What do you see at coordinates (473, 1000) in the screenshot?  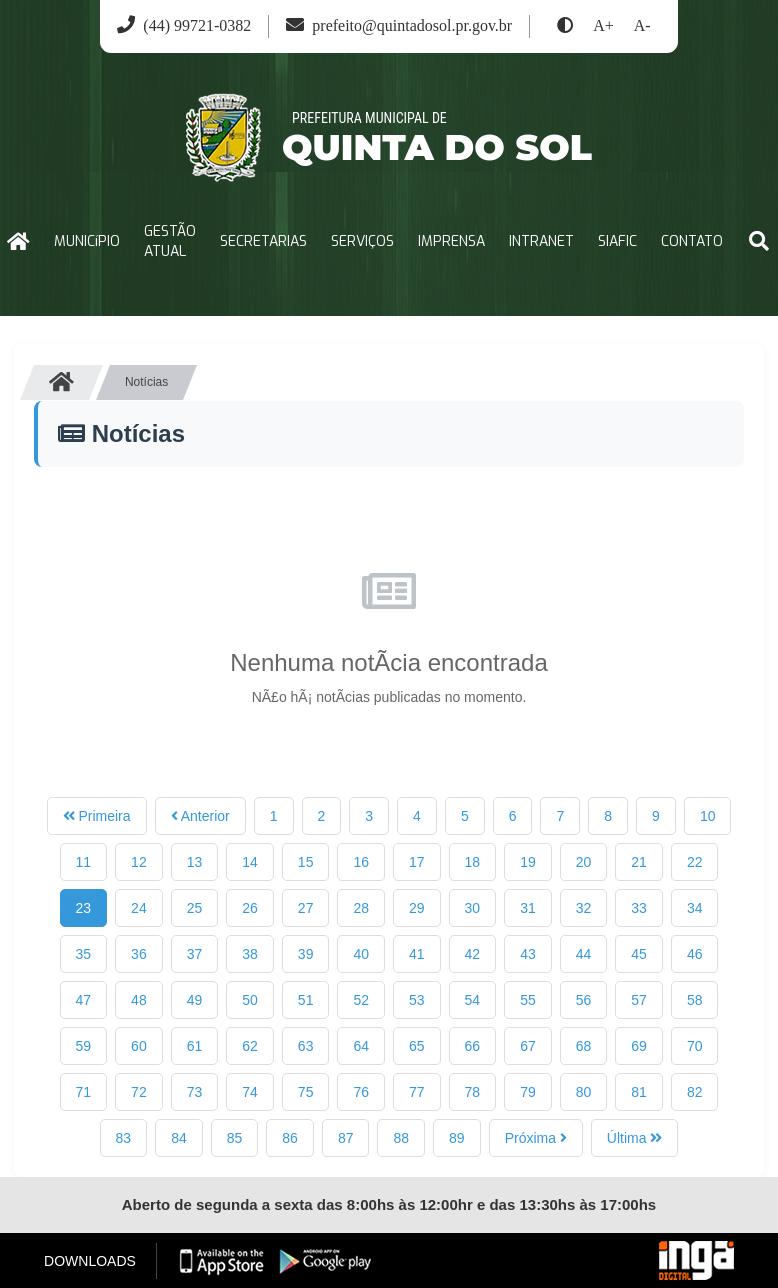 I see `54` at bounding box center [473, 1000].